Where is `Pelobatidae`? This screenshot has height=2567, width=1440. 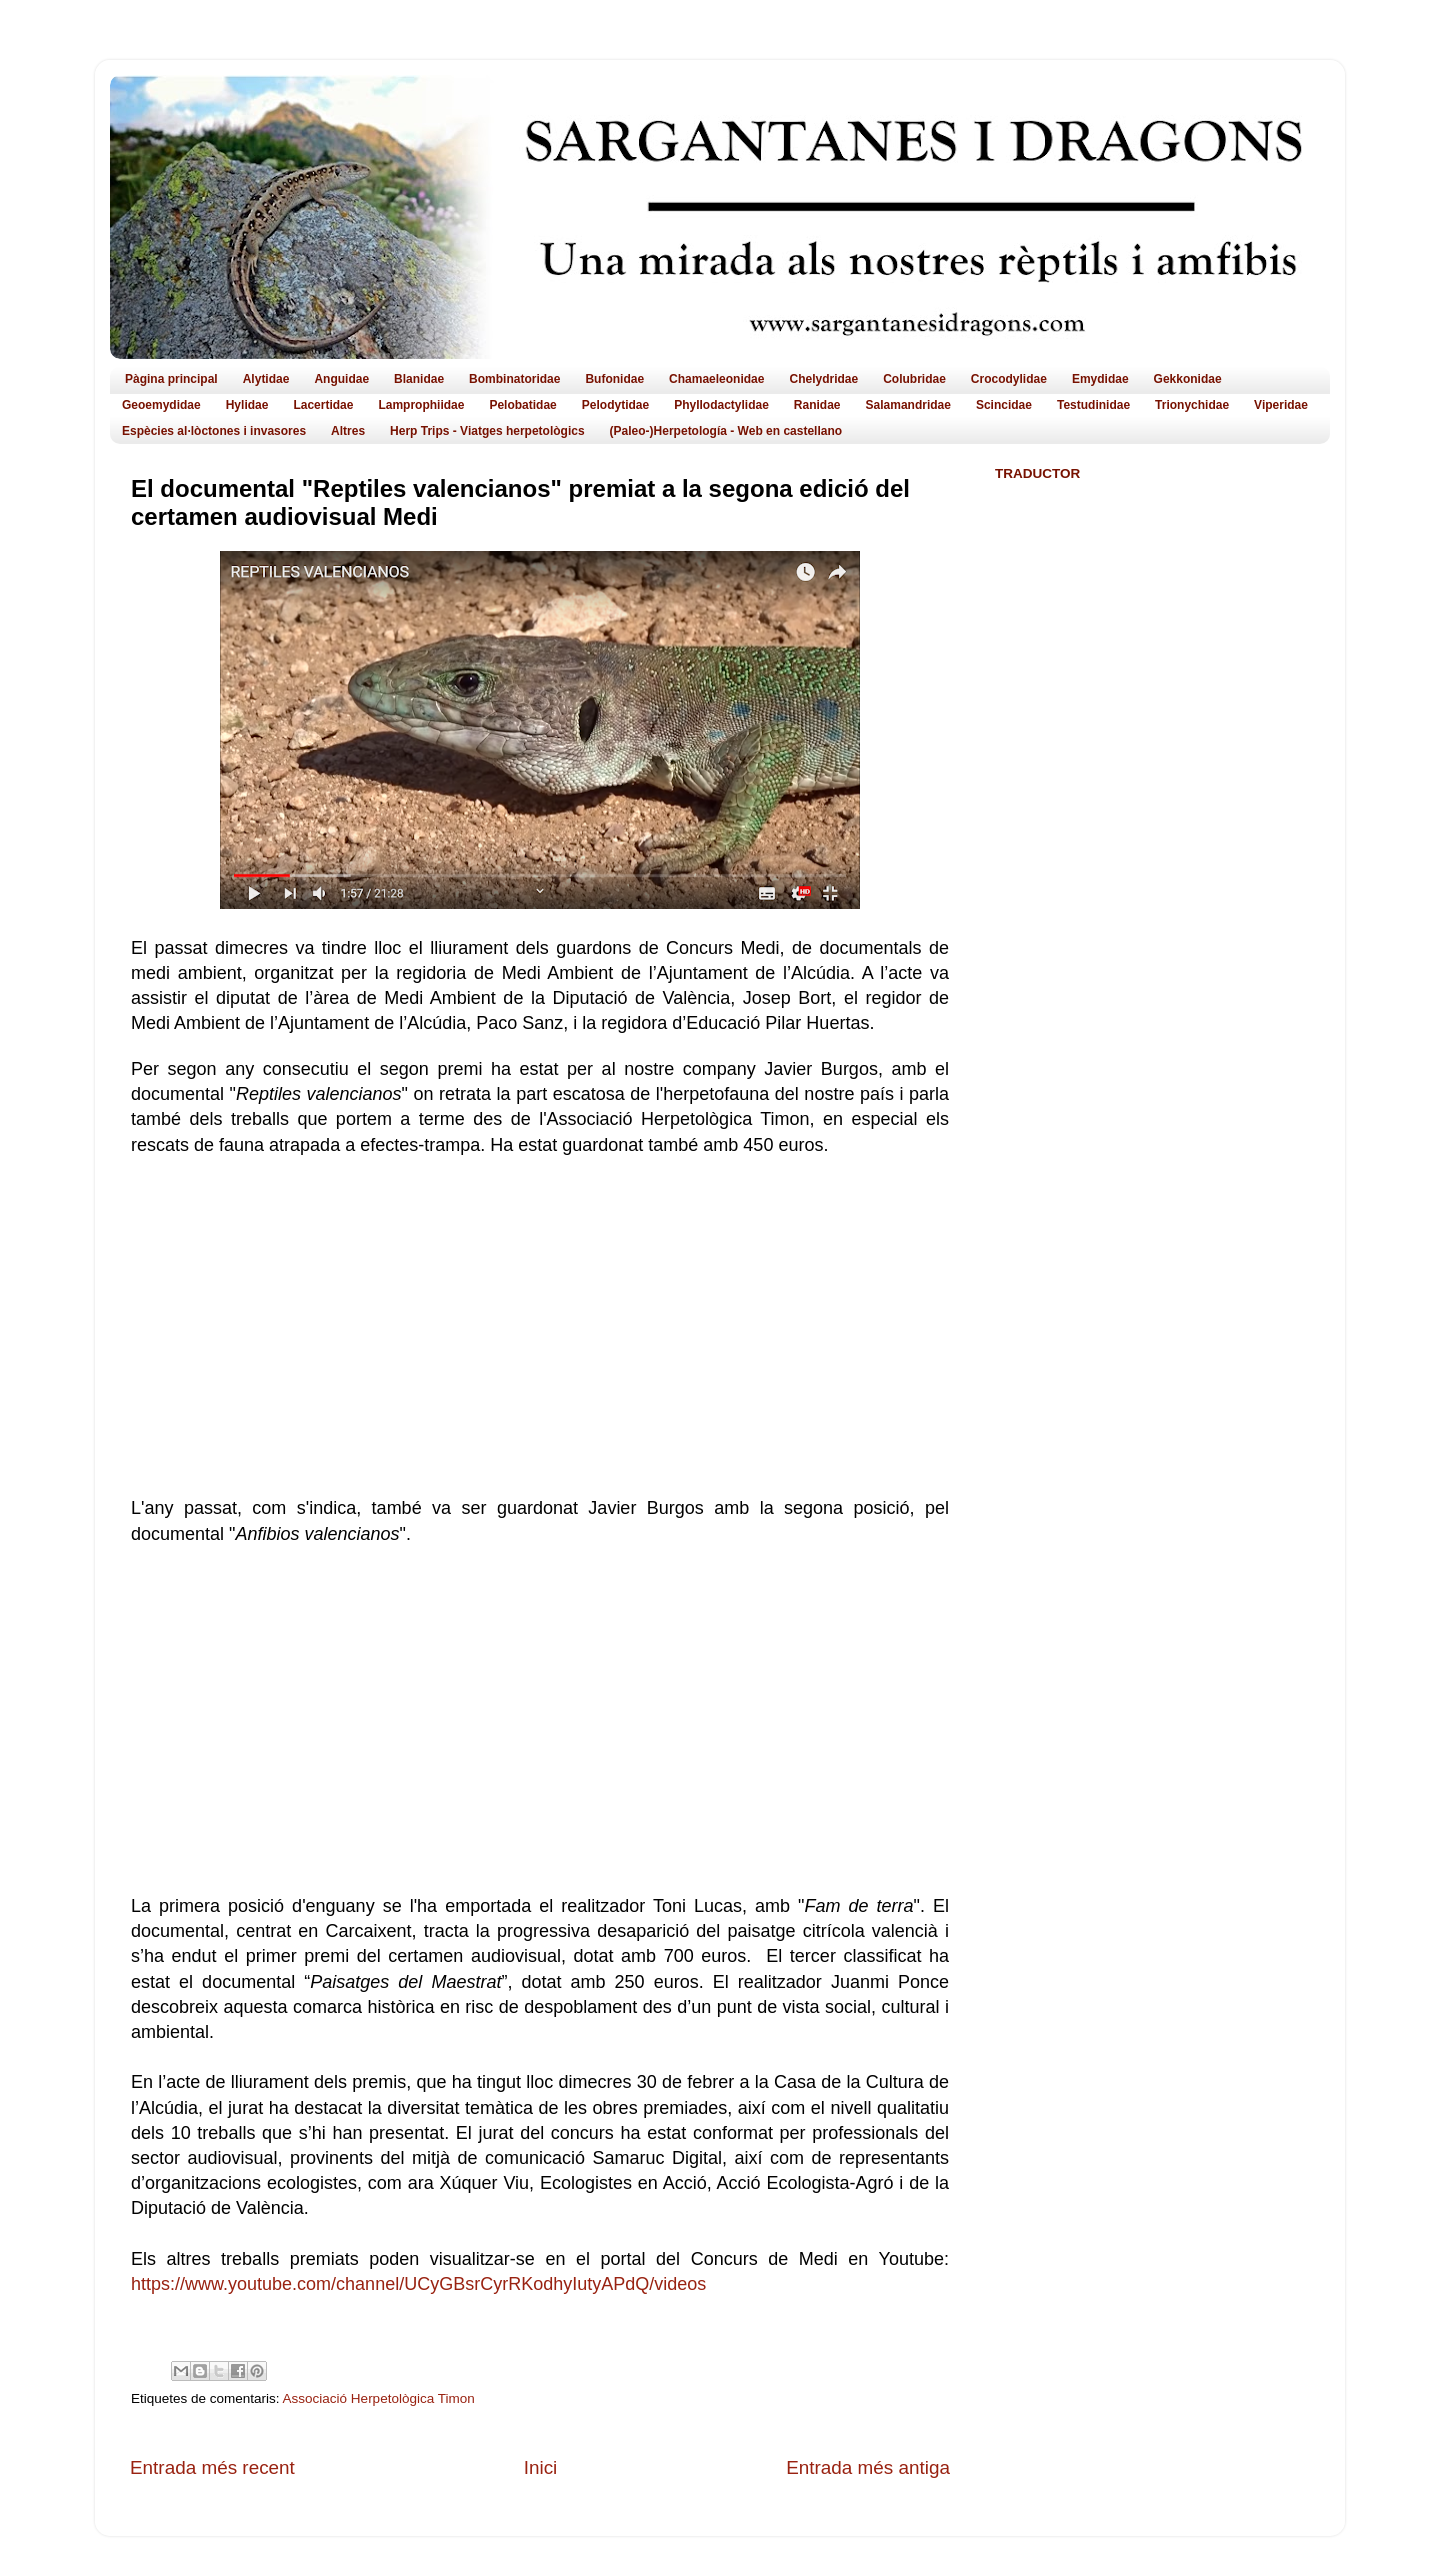 Pelobatidae is located at coordinates (522, 405).